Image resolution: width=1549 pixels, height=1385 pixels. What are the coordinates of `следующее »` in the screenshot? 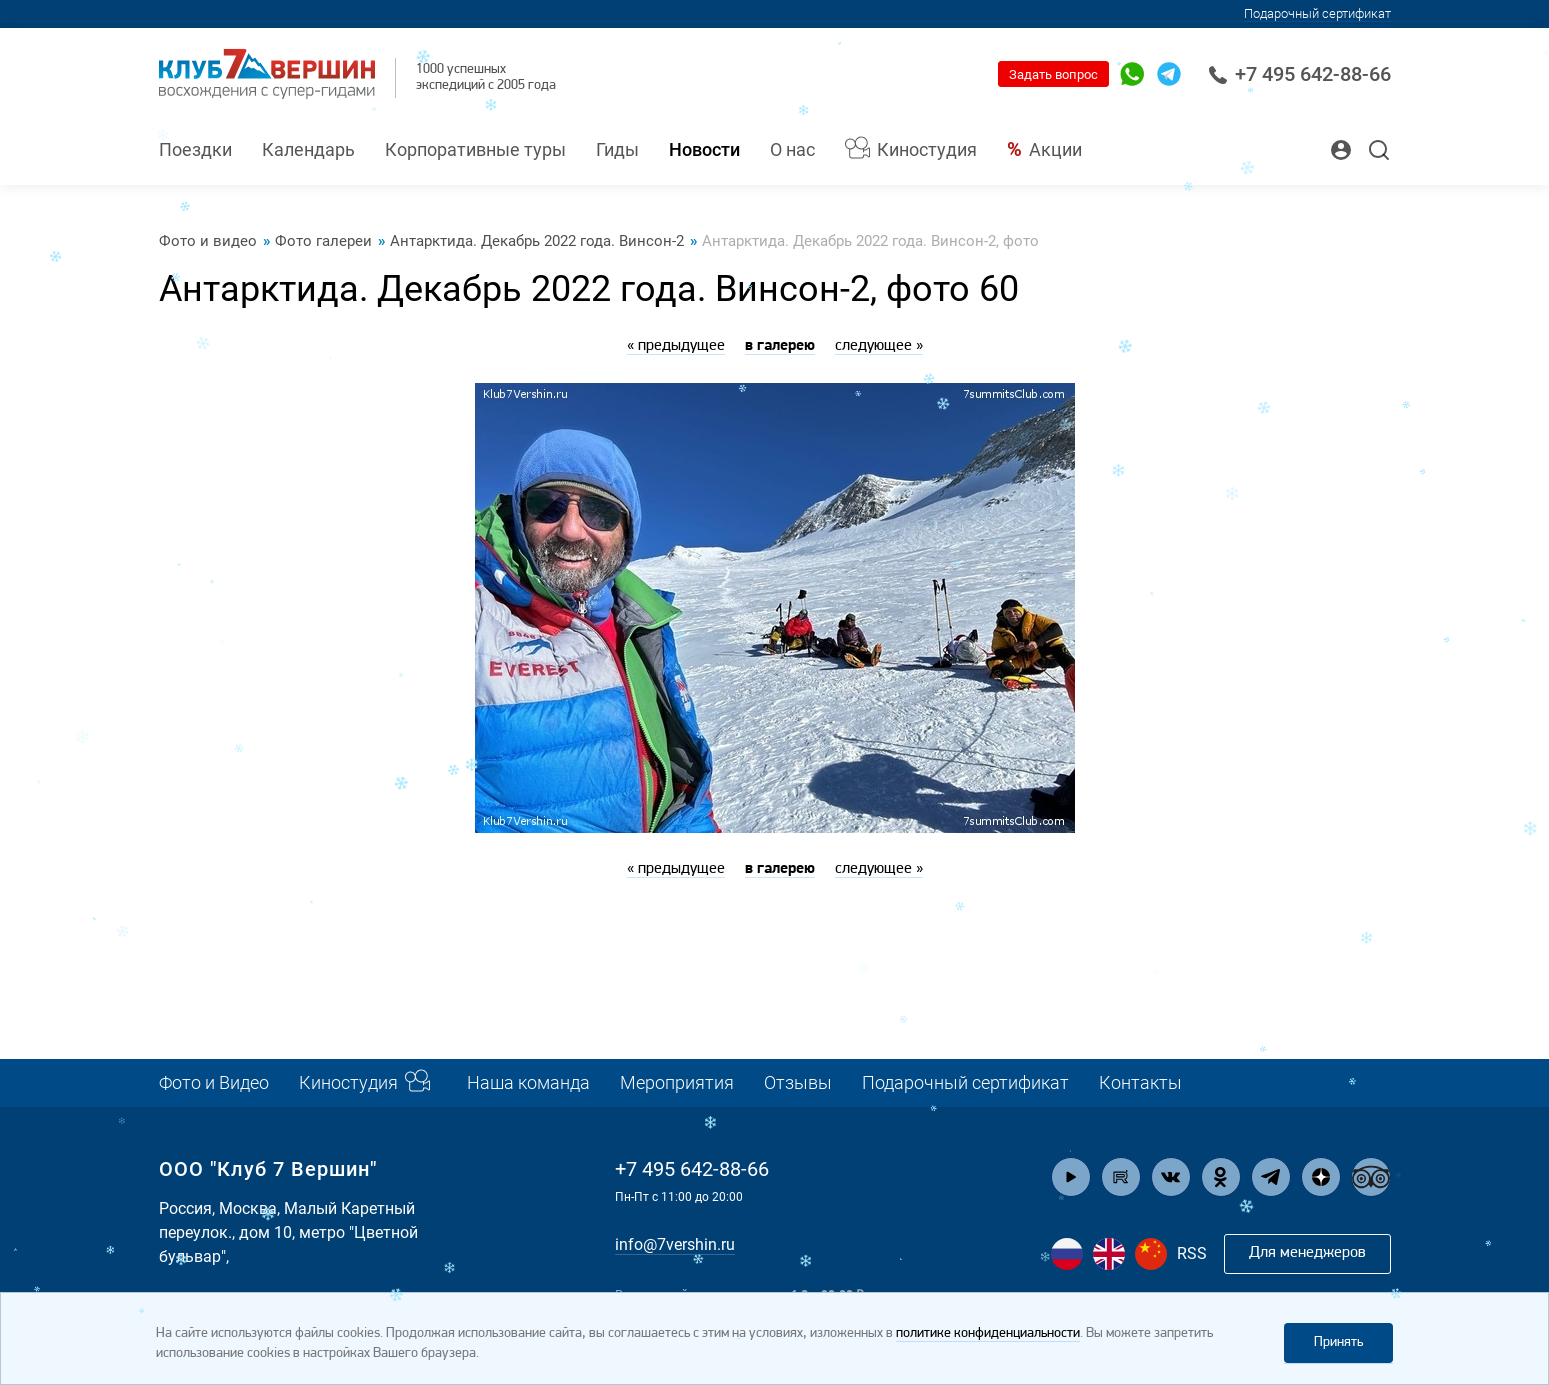 It's located at (879, 346).